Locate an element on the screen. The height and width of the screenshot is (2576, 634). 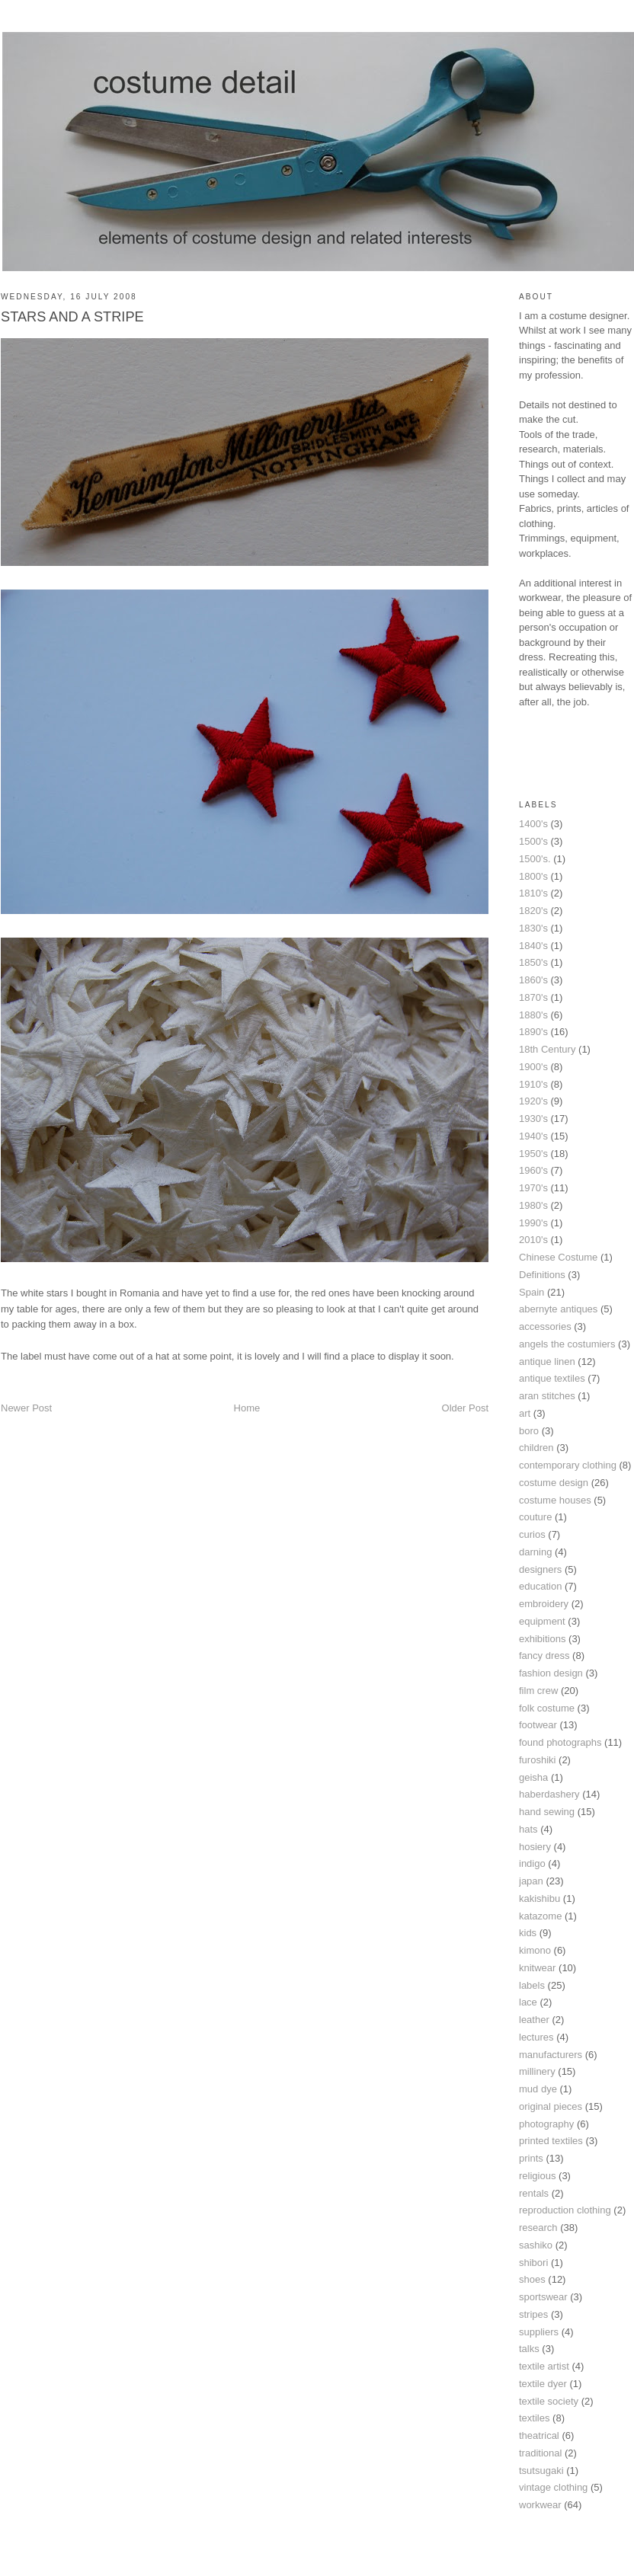
printed textiles is located at coordinates (551, 2140).